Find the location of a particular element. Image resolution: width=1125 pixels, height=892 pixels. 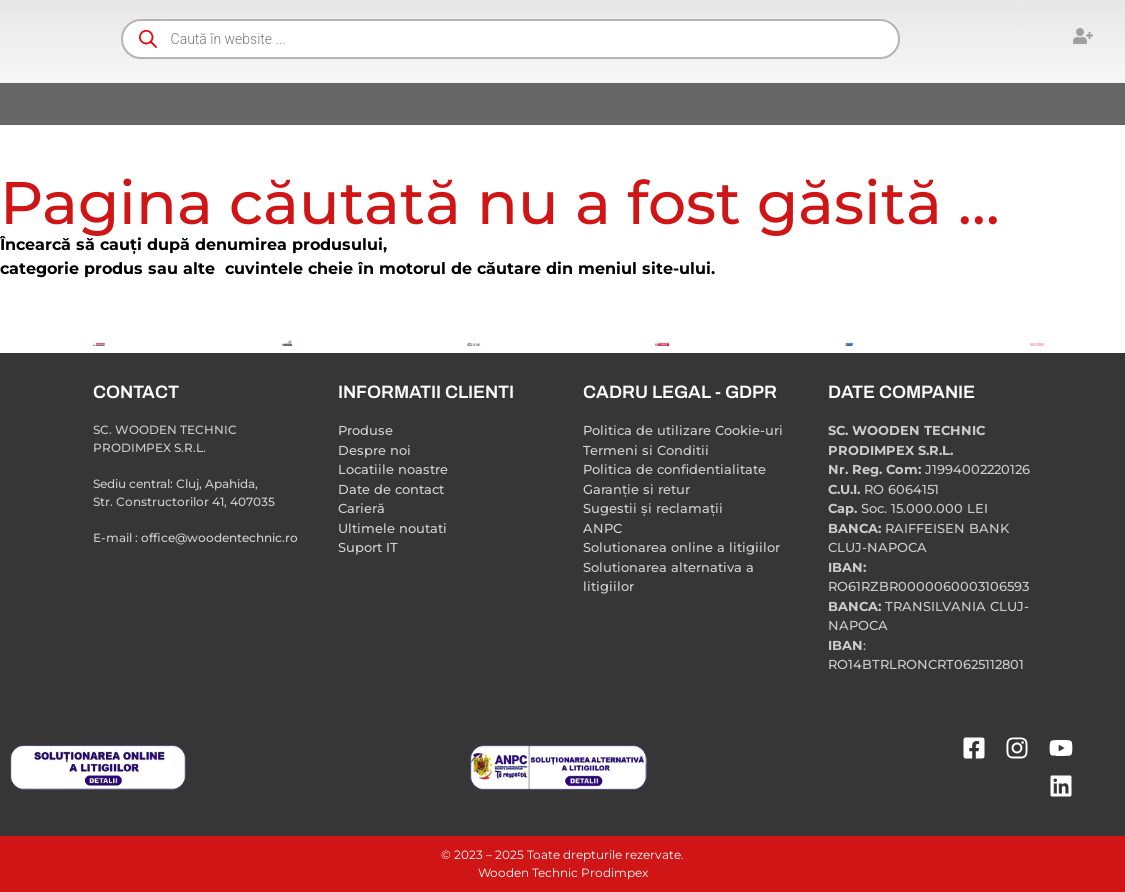

Suport IT is located at coordinates (368, 547).